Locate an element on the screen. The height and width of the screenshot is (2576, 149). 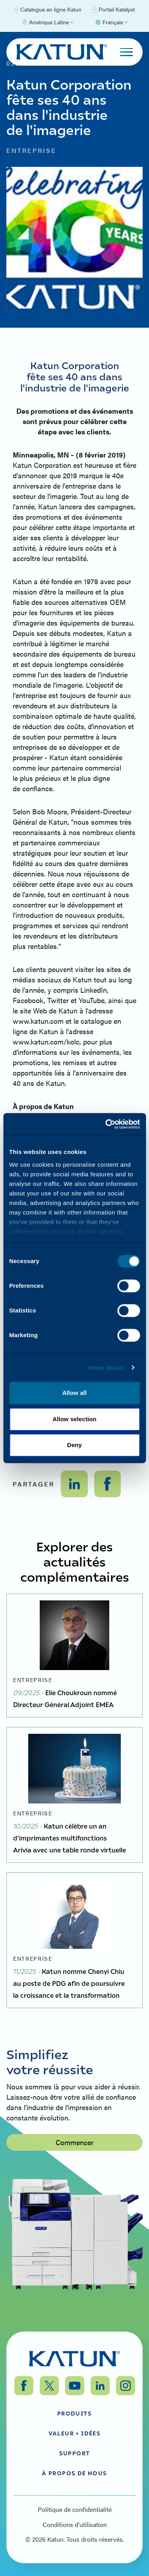
[Select language] is located at coordinates (111, 22).